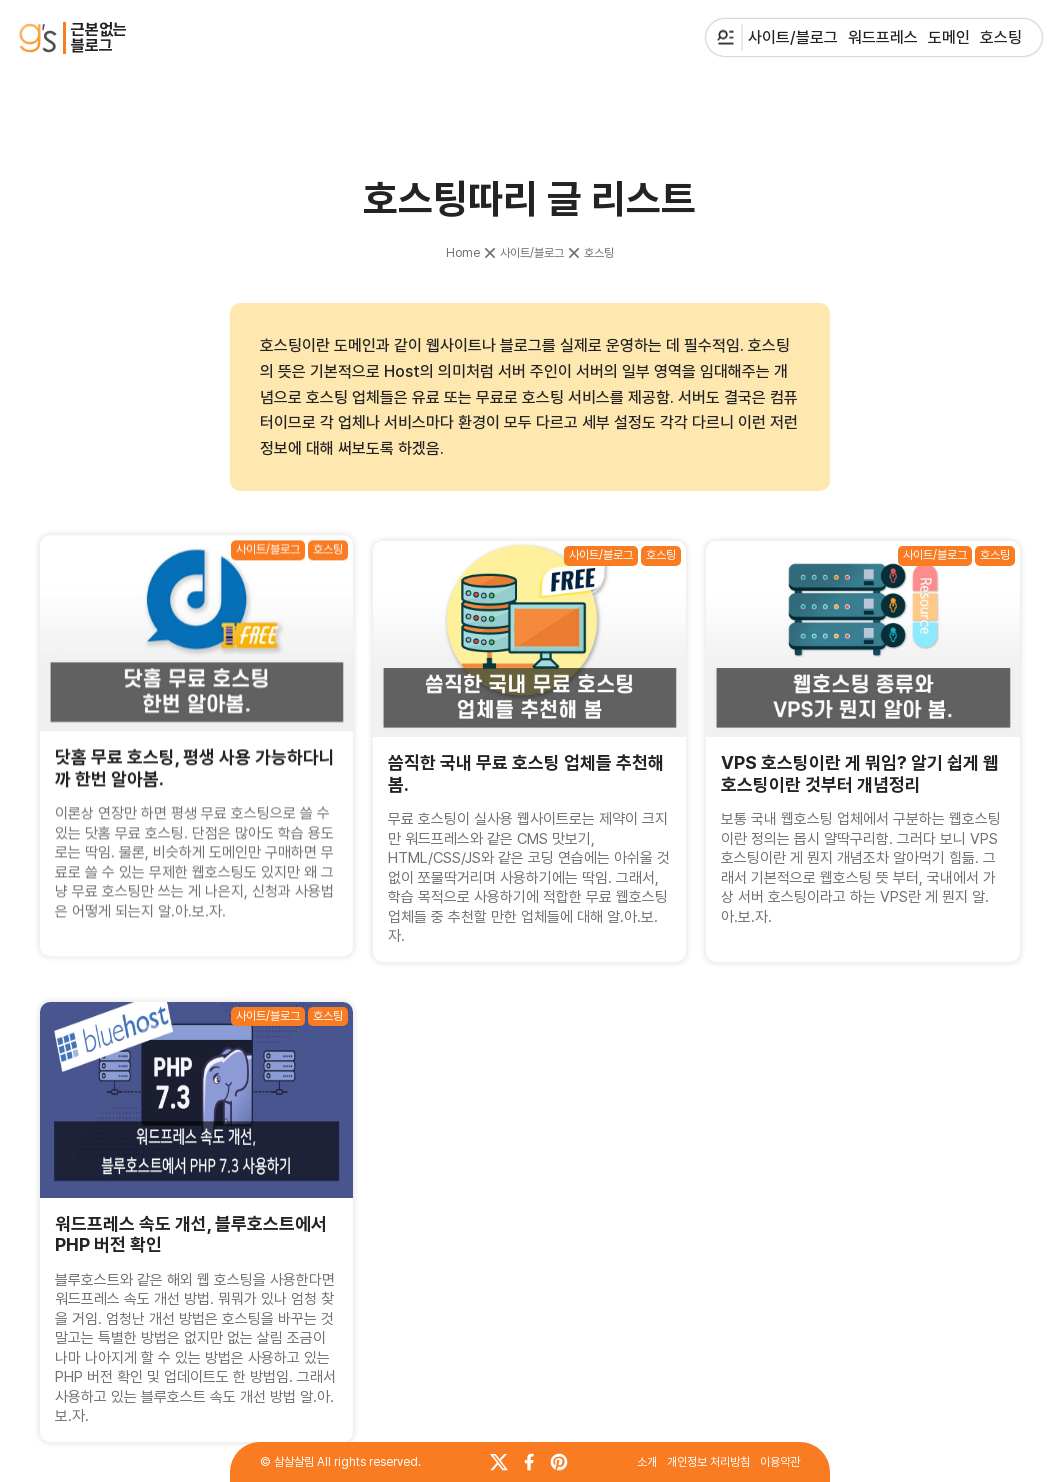  I want to click on 닷홈 무료 호스팅, 평생 사용 가능하다니까 한번 알아봄., so click(195, 773).